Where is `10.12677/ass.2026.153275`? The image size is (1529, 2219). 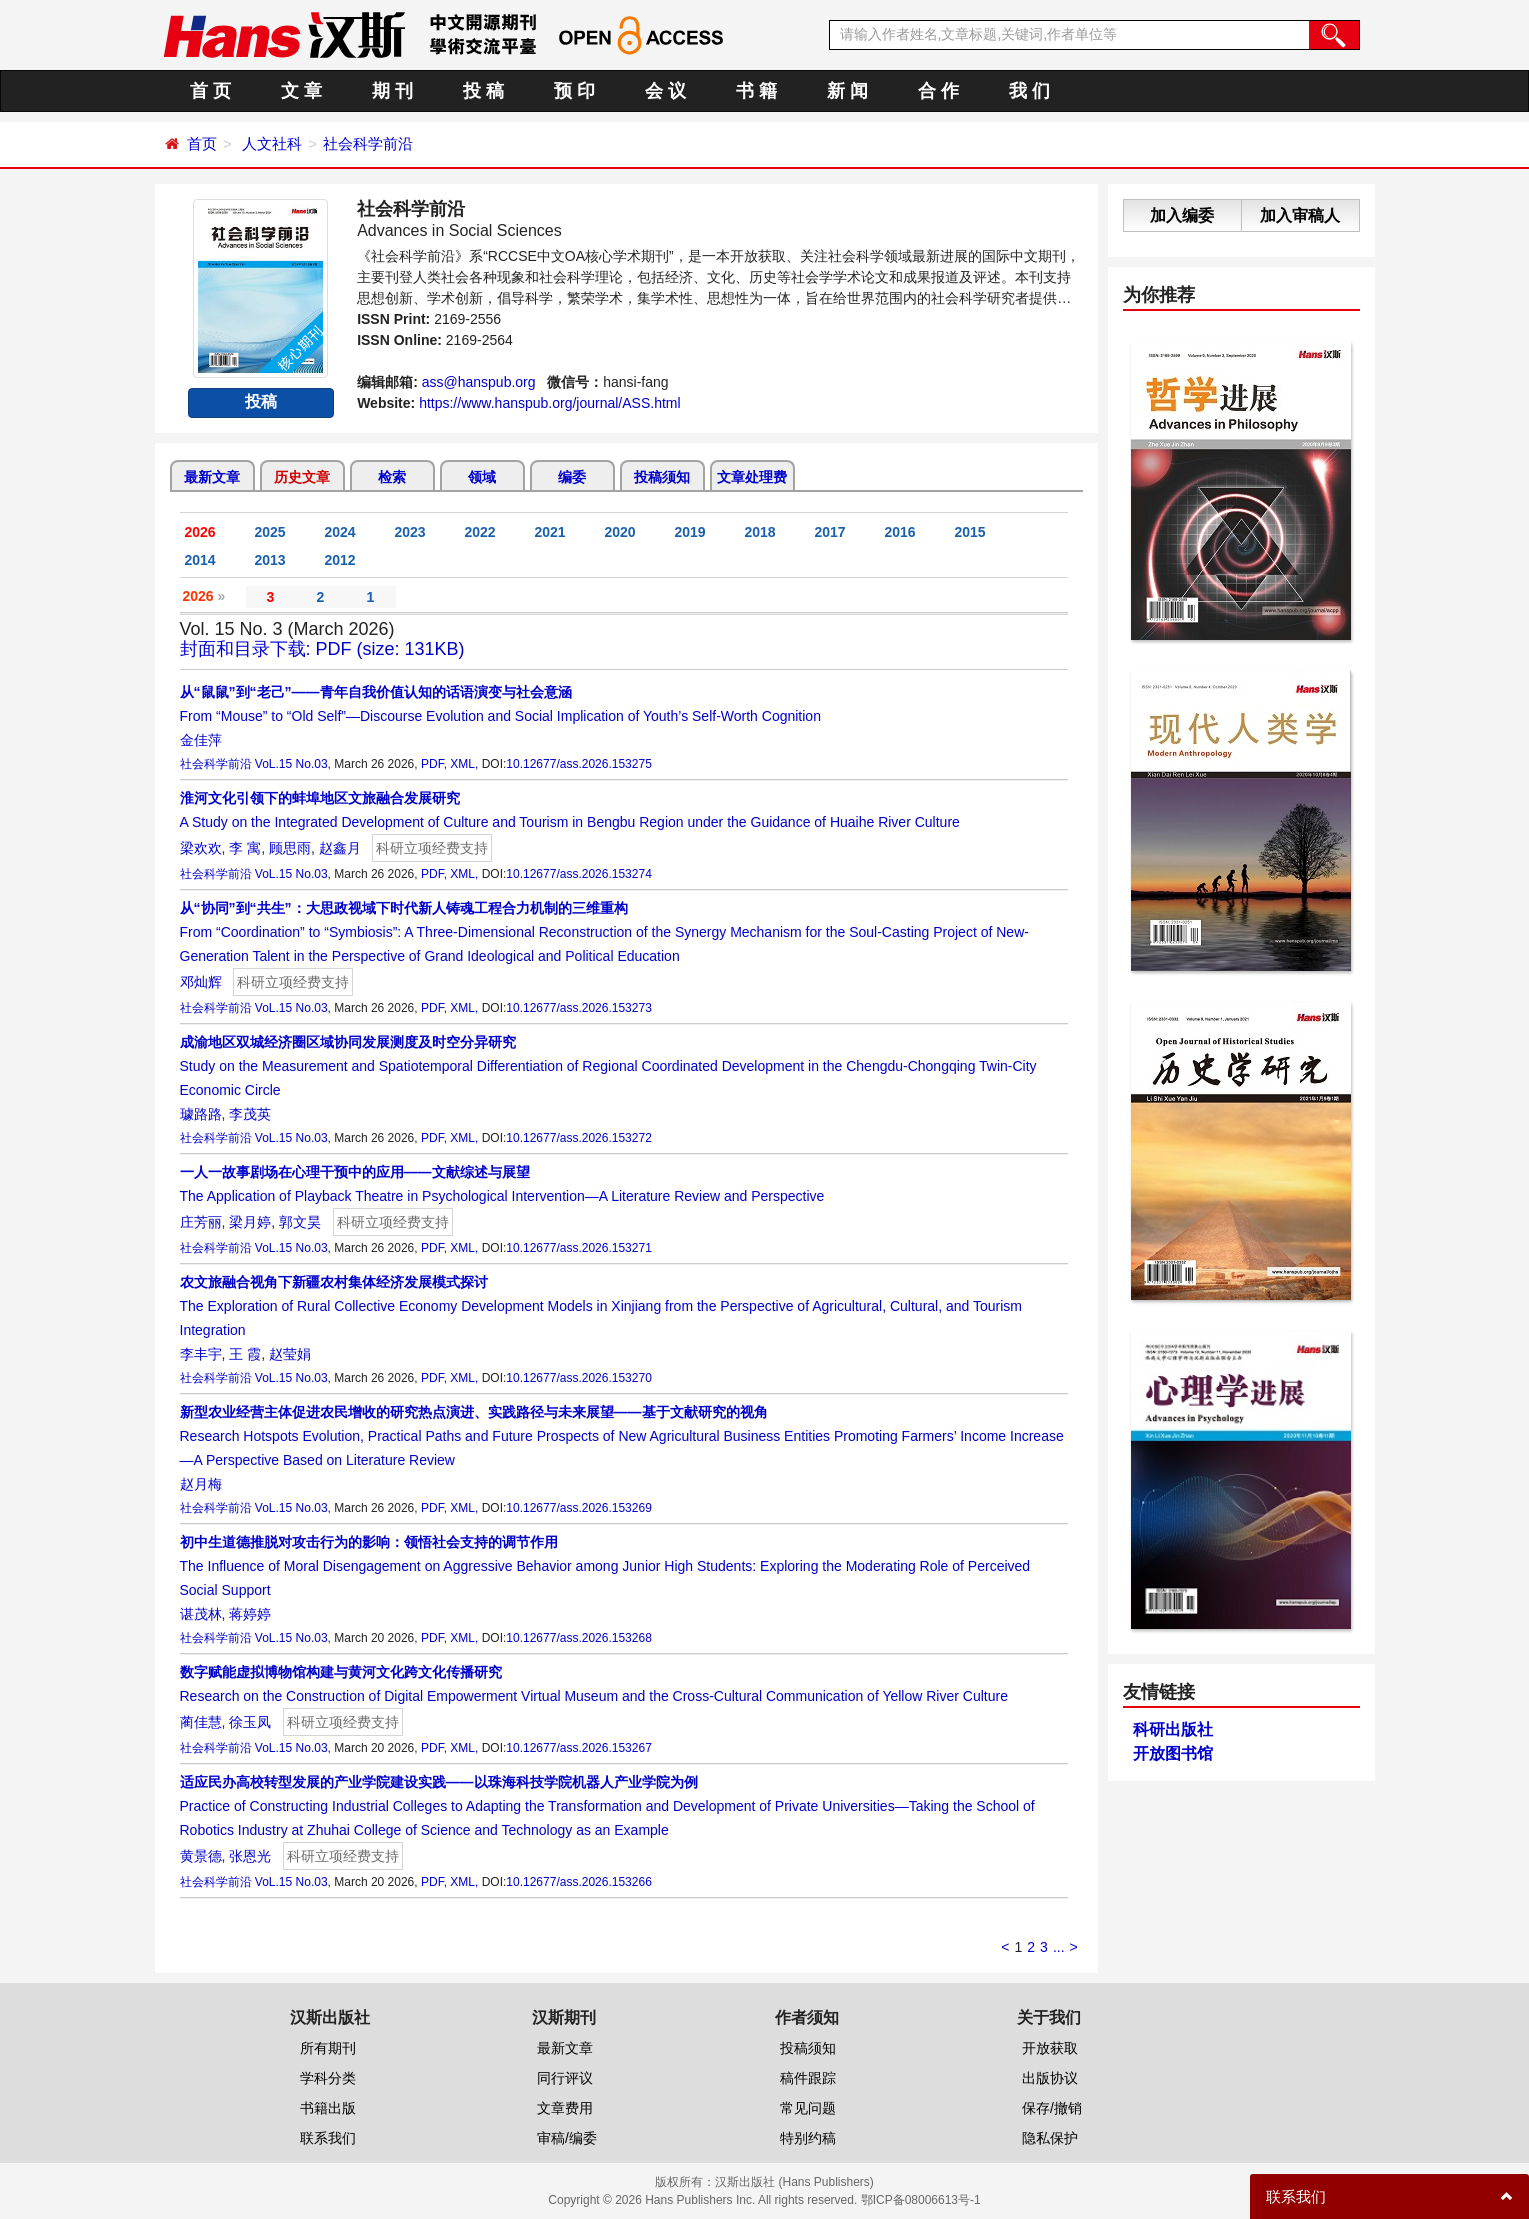 10.12677/ass.2026.153275 is located at coordinates (578, 764).